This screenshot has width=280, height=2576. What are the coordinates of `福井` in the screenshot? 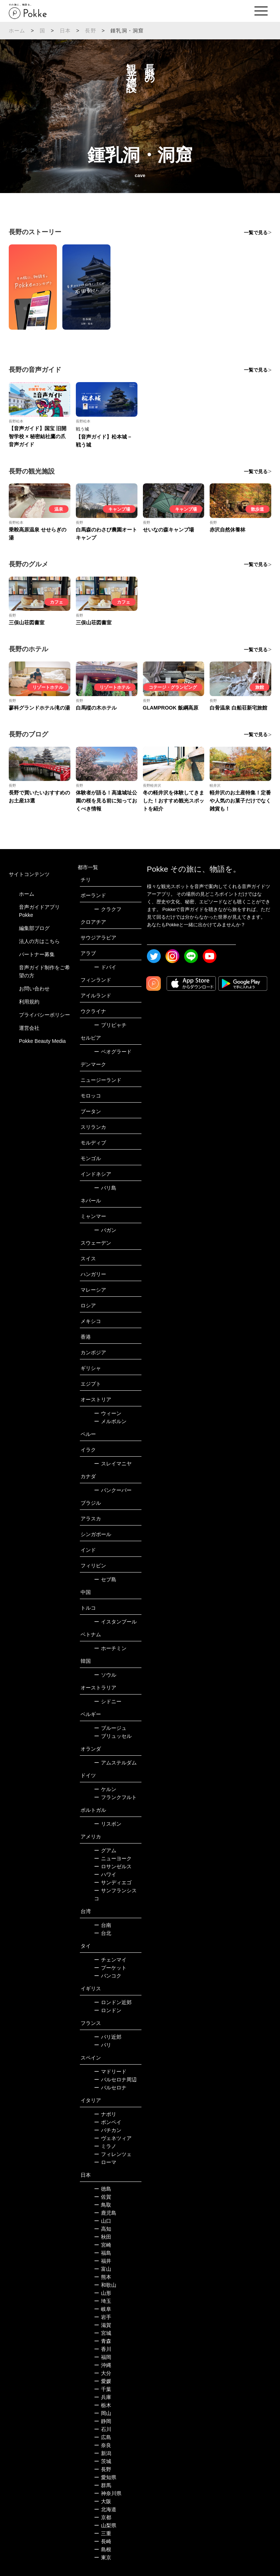 It's located at (102, 2261).